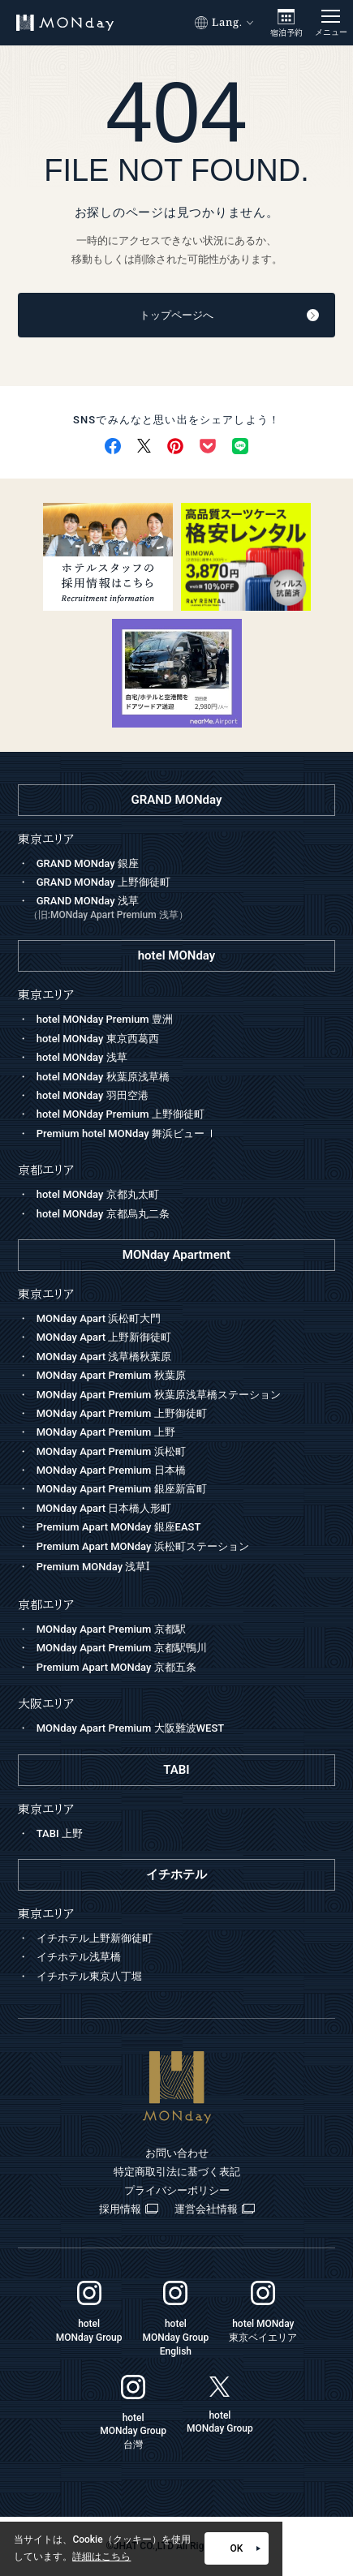  What do you see at coordinates (111, 1375) in the screenshot?
I see `MONday Apart Premium 秋葉原` at bounding box center [111, 1375].